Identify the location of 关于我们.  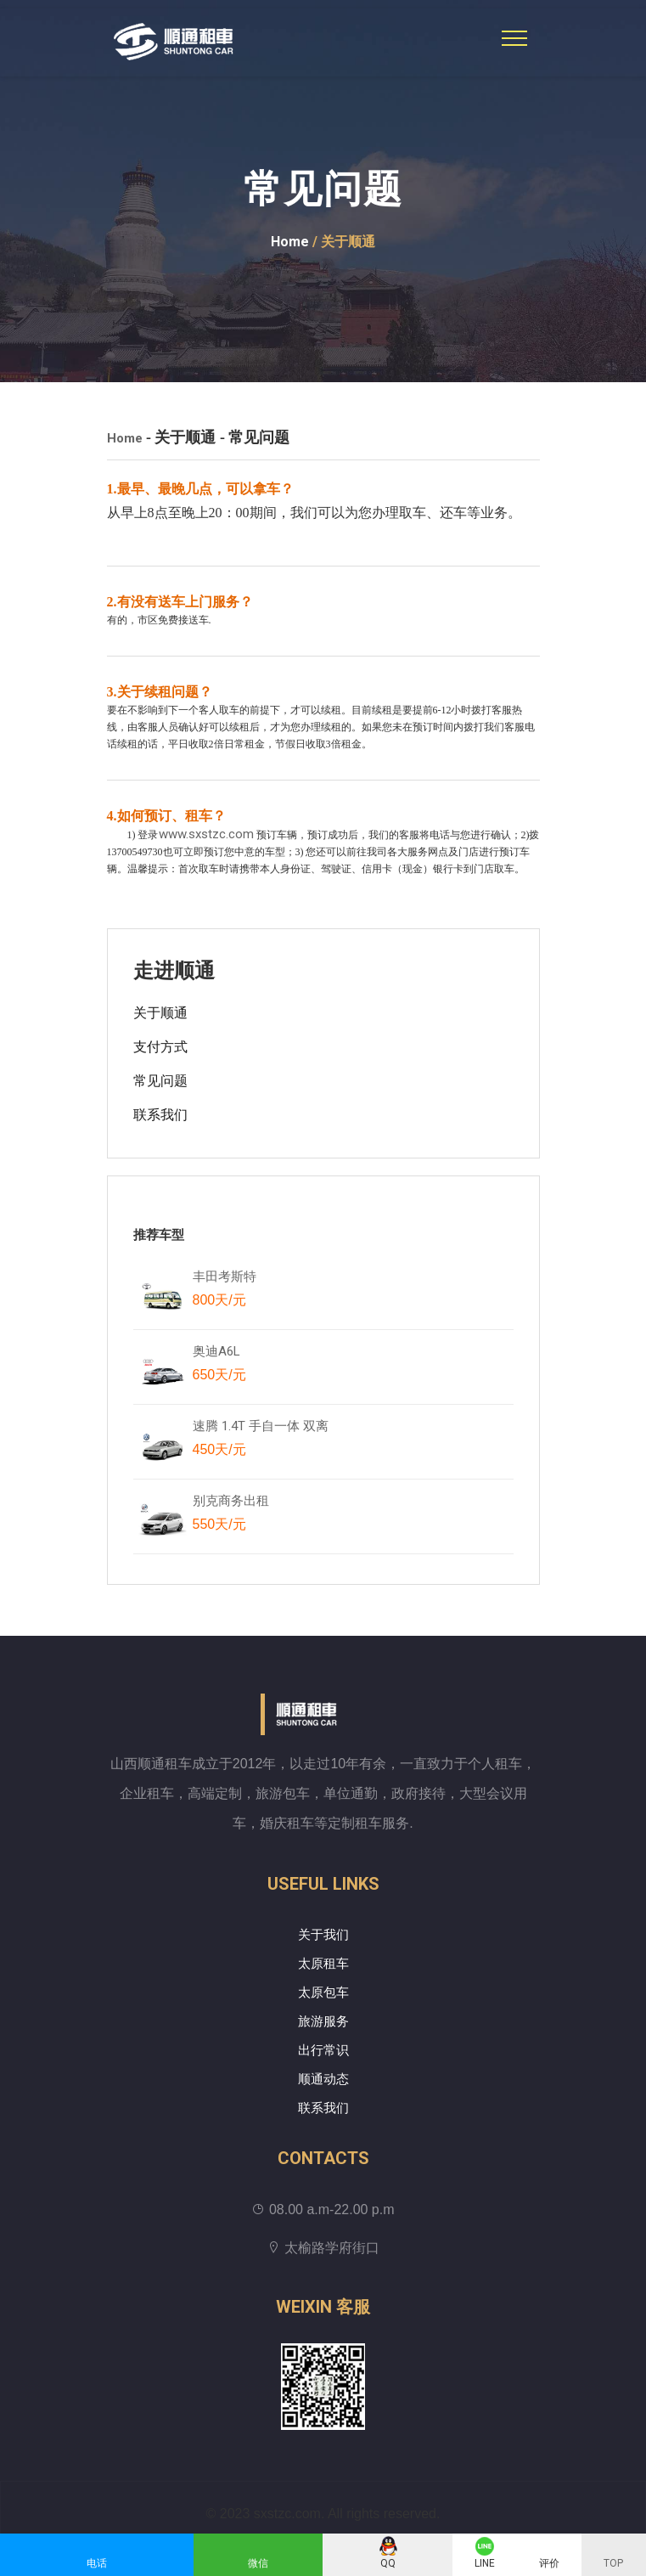
(323, 1934).